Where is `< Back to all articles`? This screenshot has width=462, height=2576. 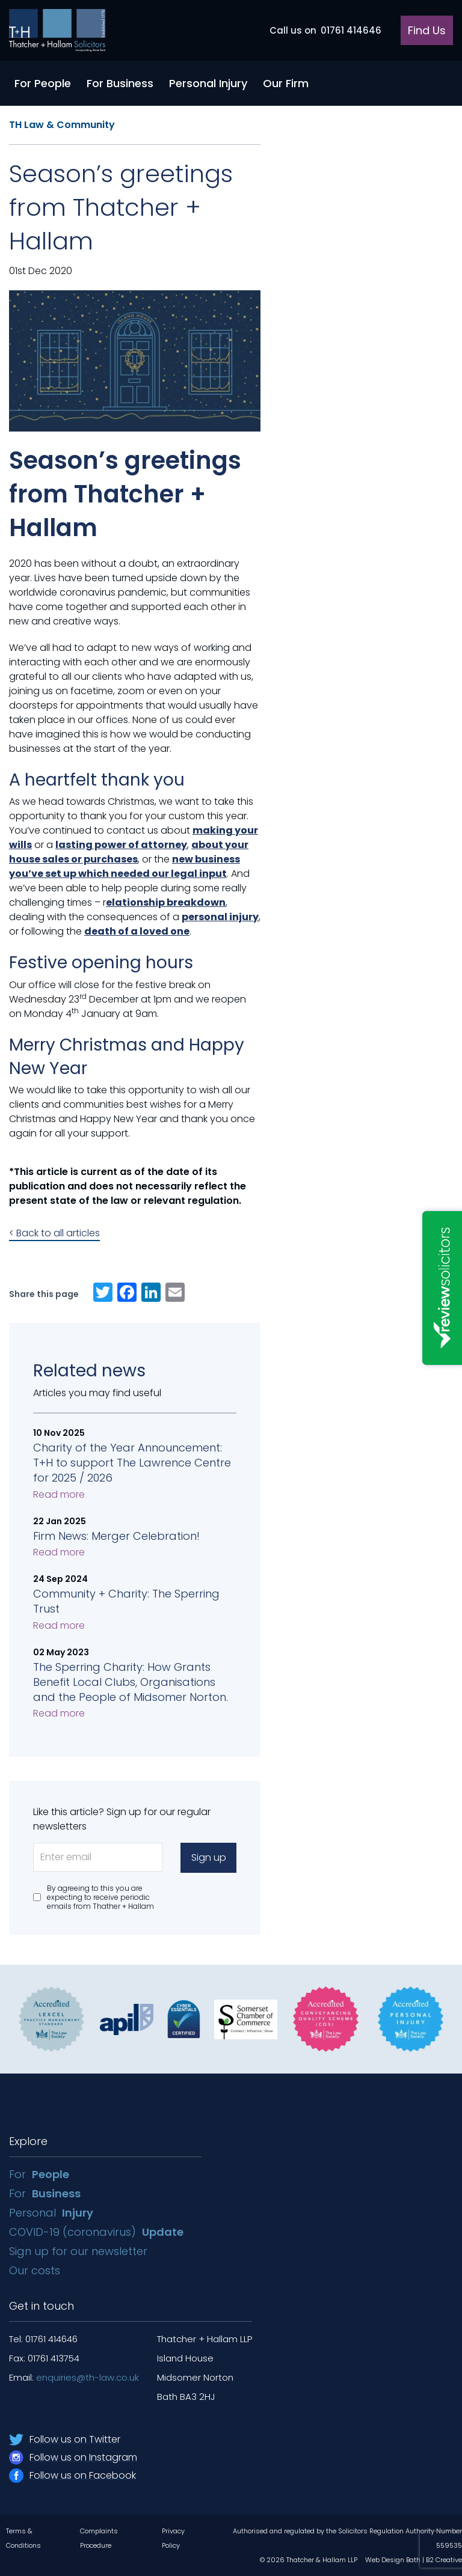 < Back to all articles is located at coordinates (54, 1233).